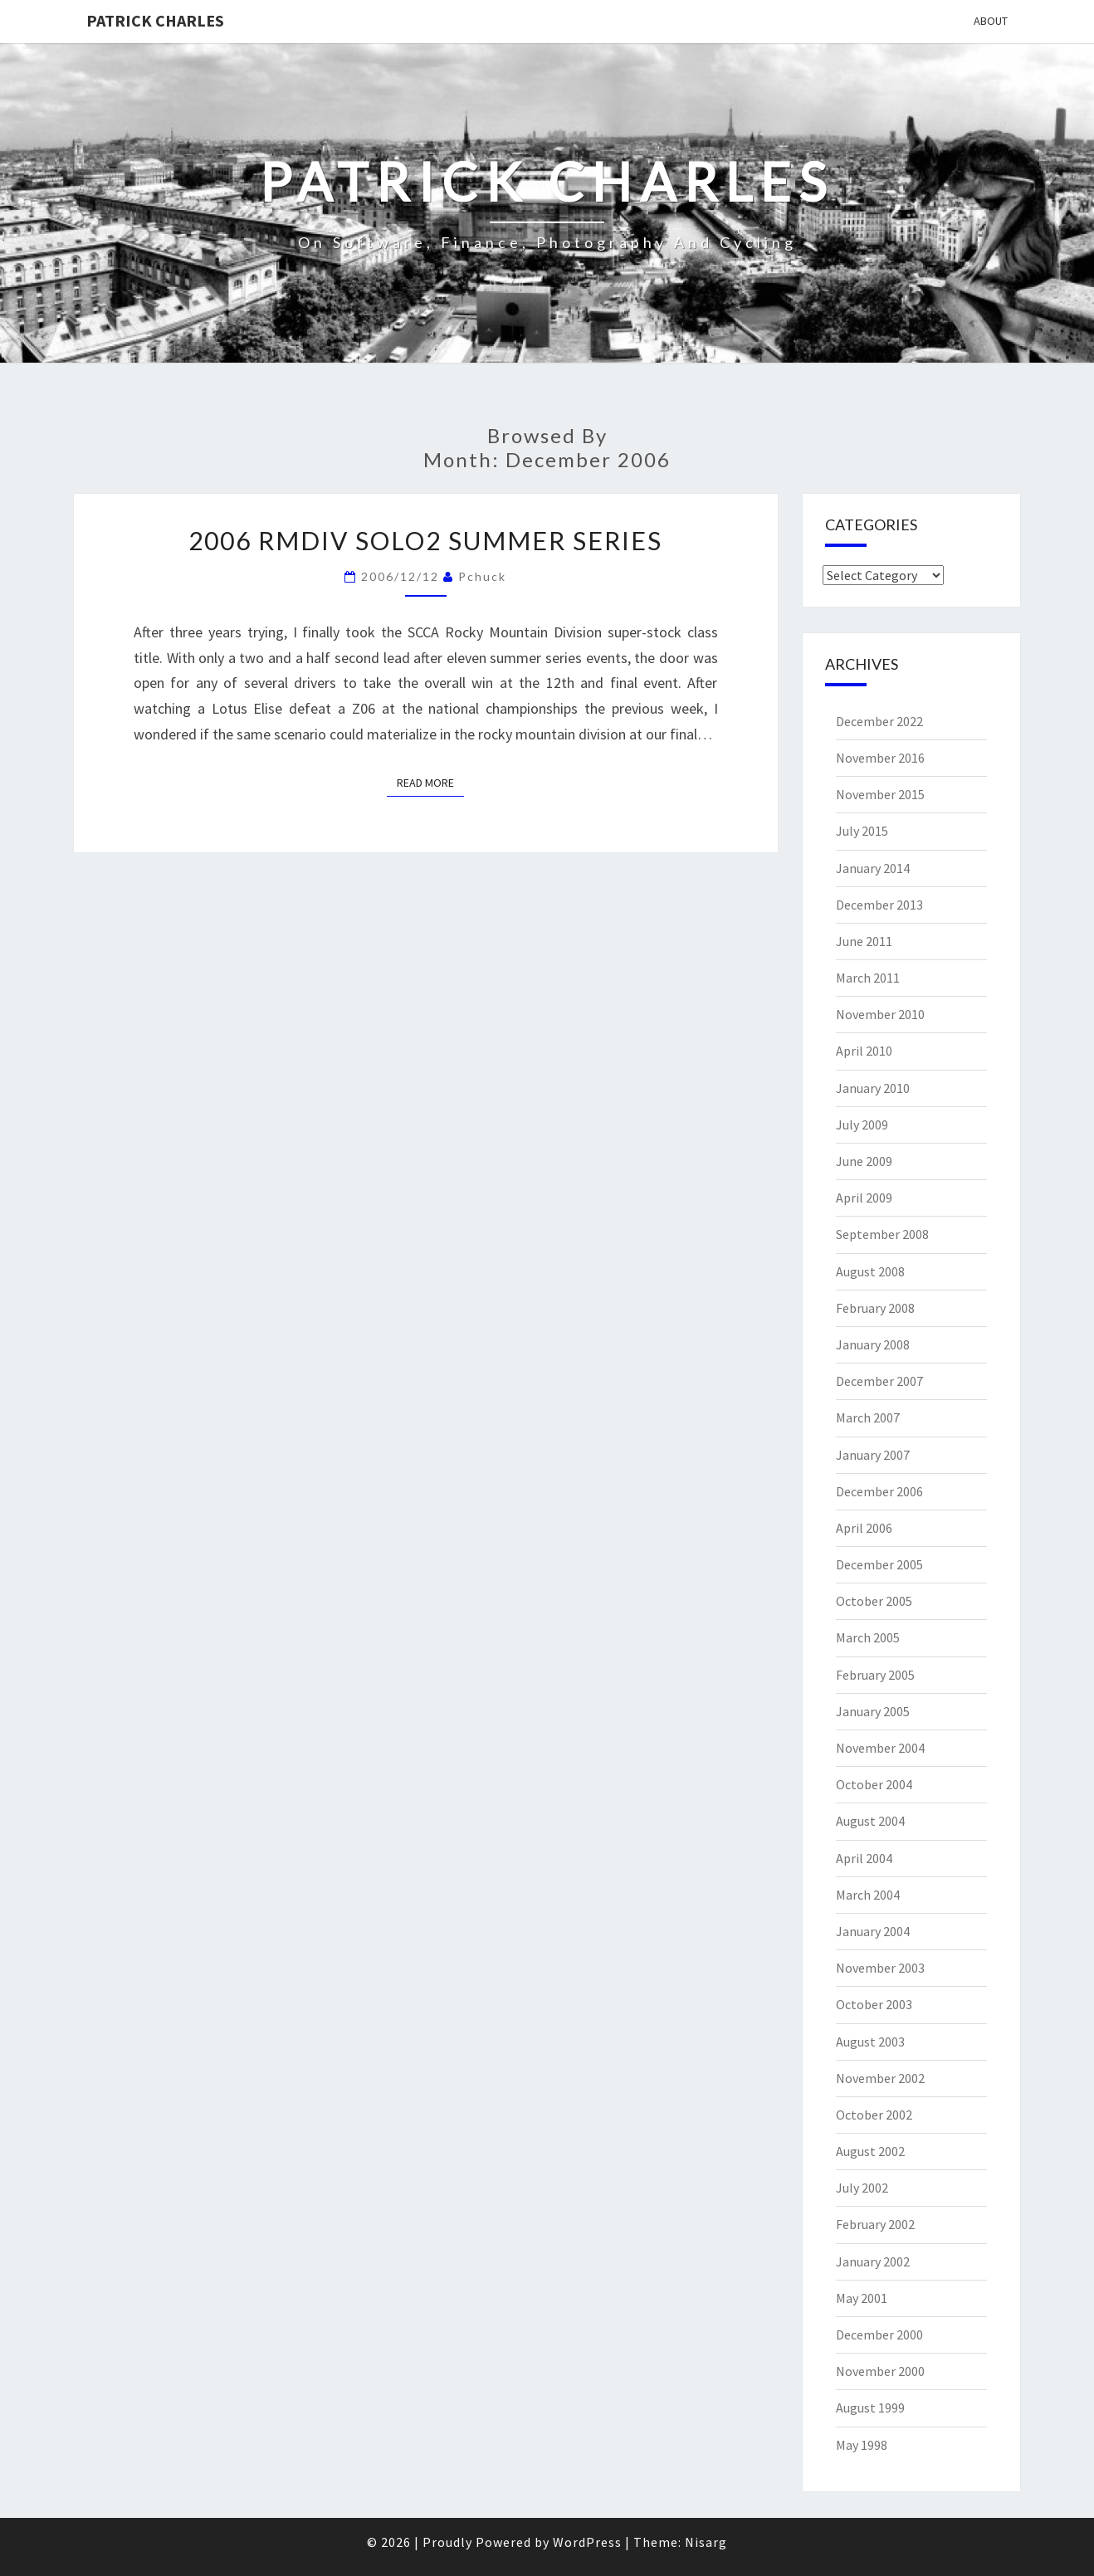 This screenshot has height=2576, width=1094. Describe the element at coordinates (864, 1197) in the screenshot. I see `April 2009` at that location.